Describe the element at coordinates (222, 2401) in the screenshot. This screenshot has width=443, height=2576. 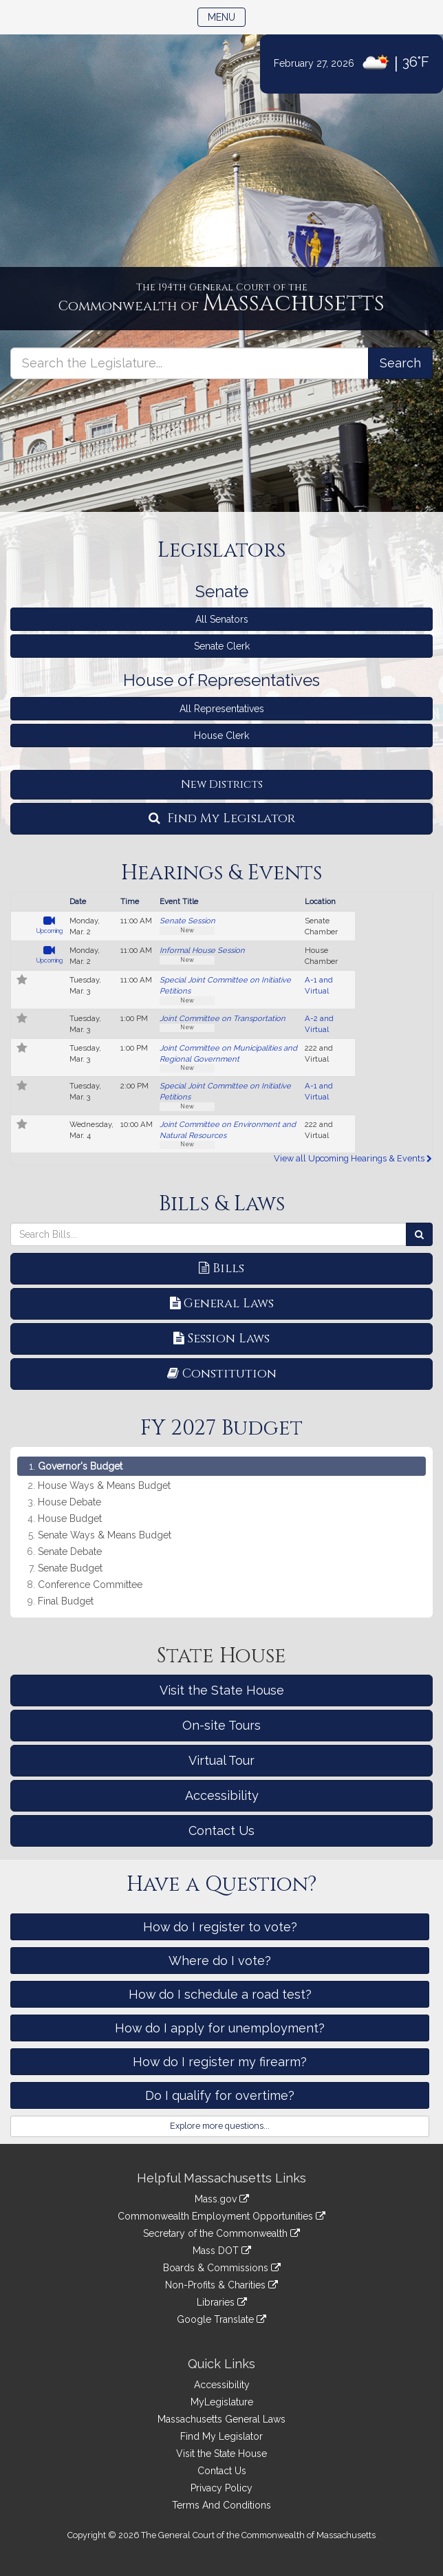
I see `MyLegislature` at that location.